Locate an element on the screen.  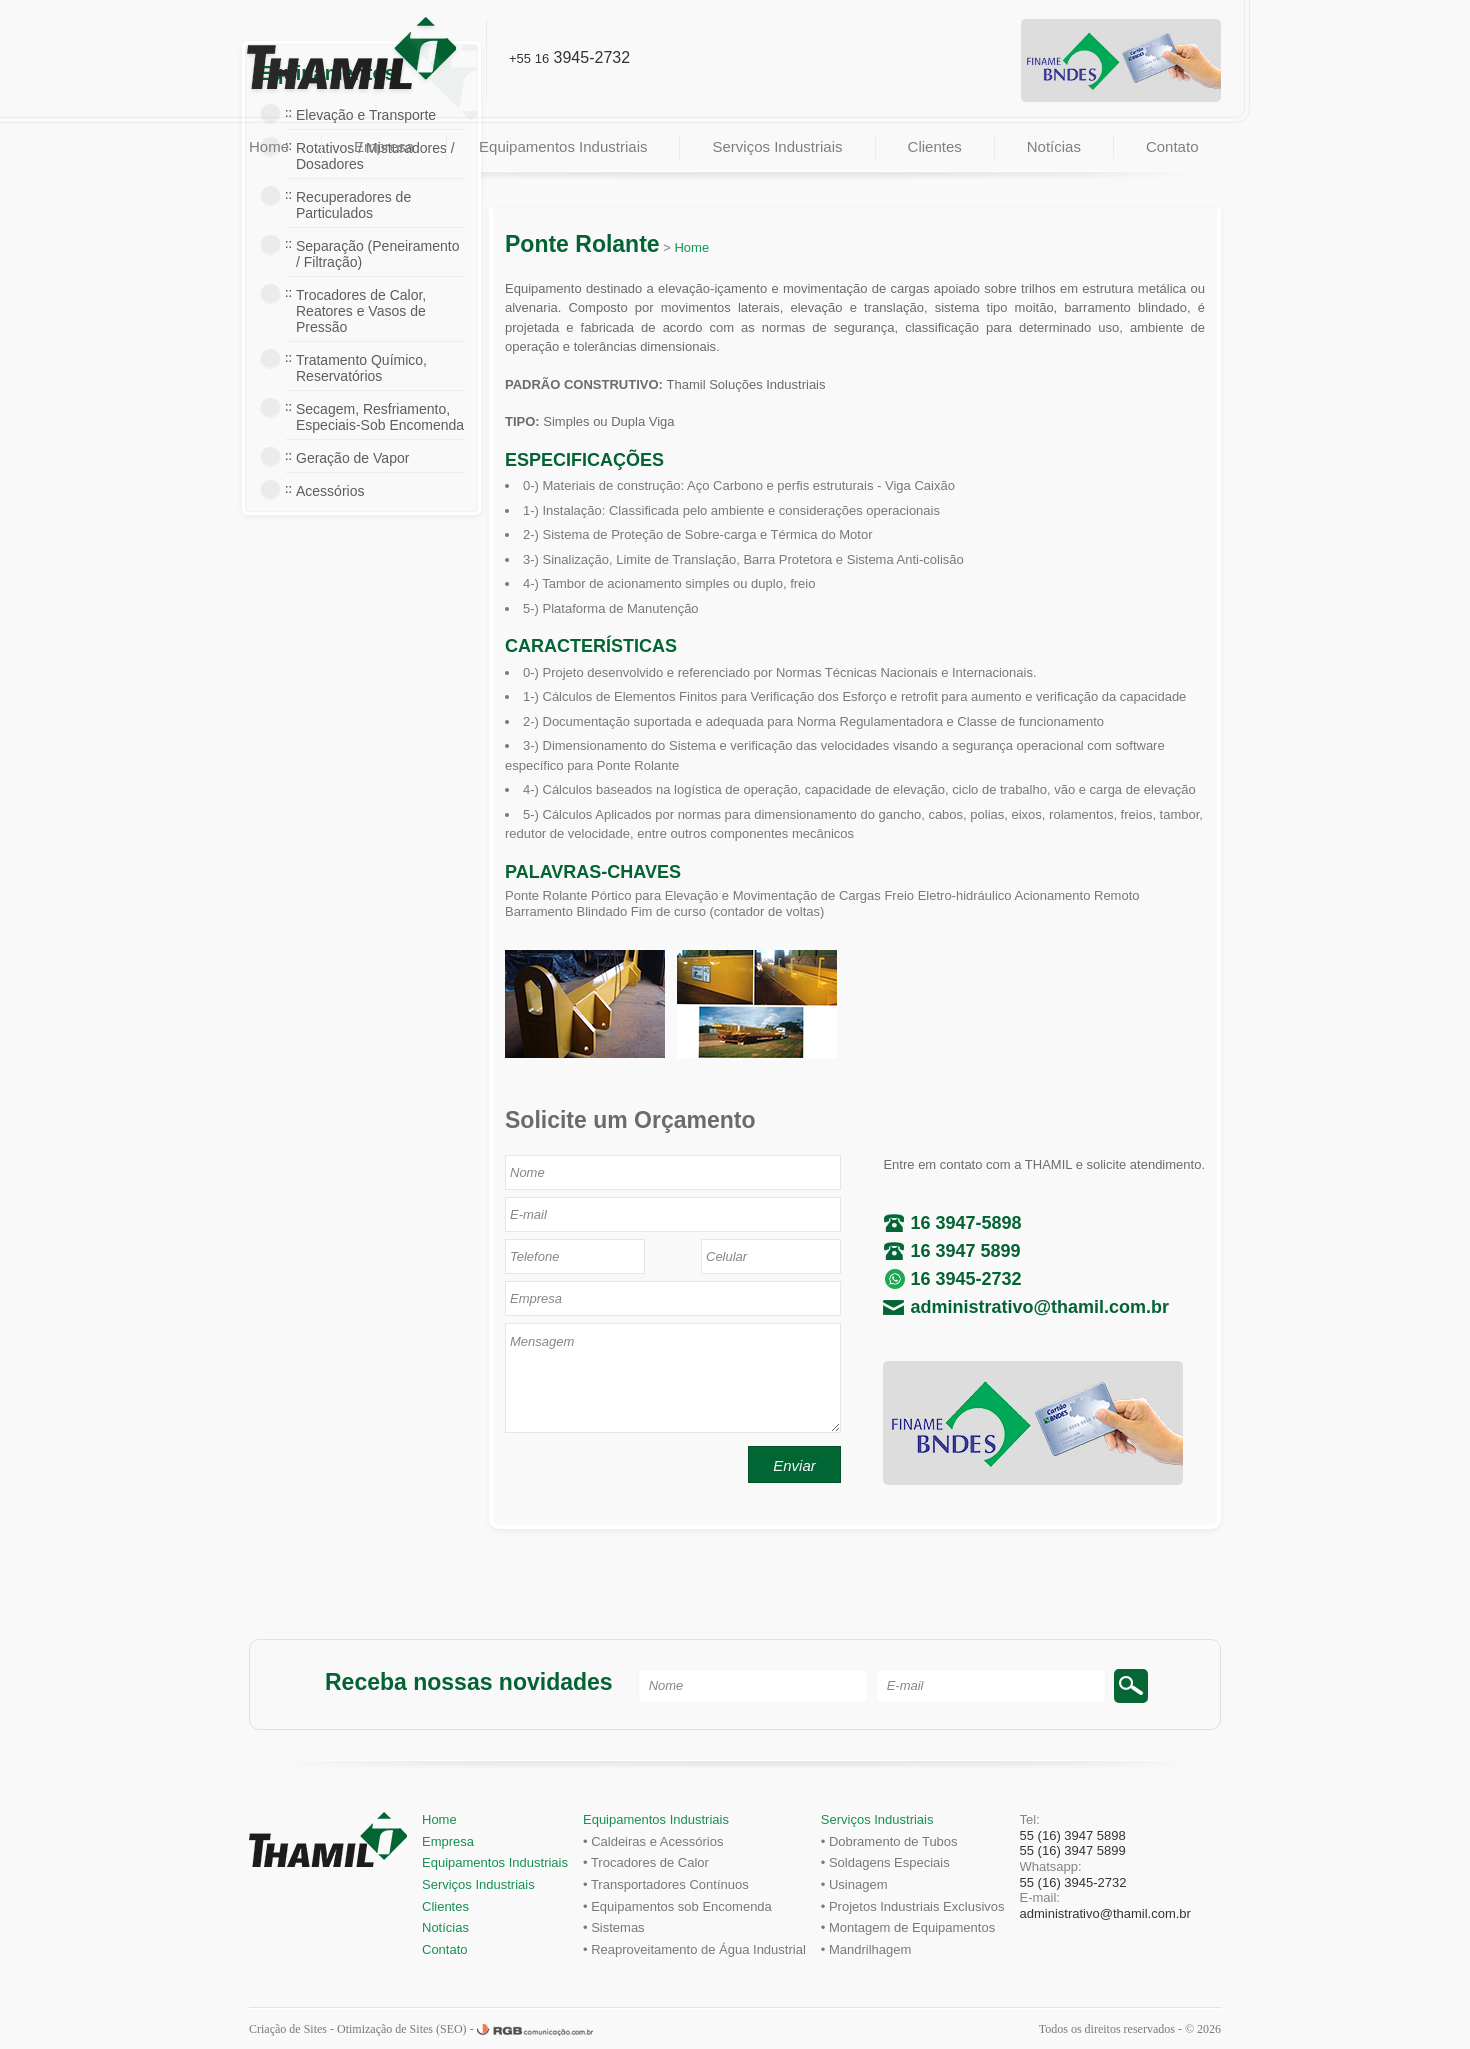
• Transportadores Contínuos is located at coordinates (666, 1884).